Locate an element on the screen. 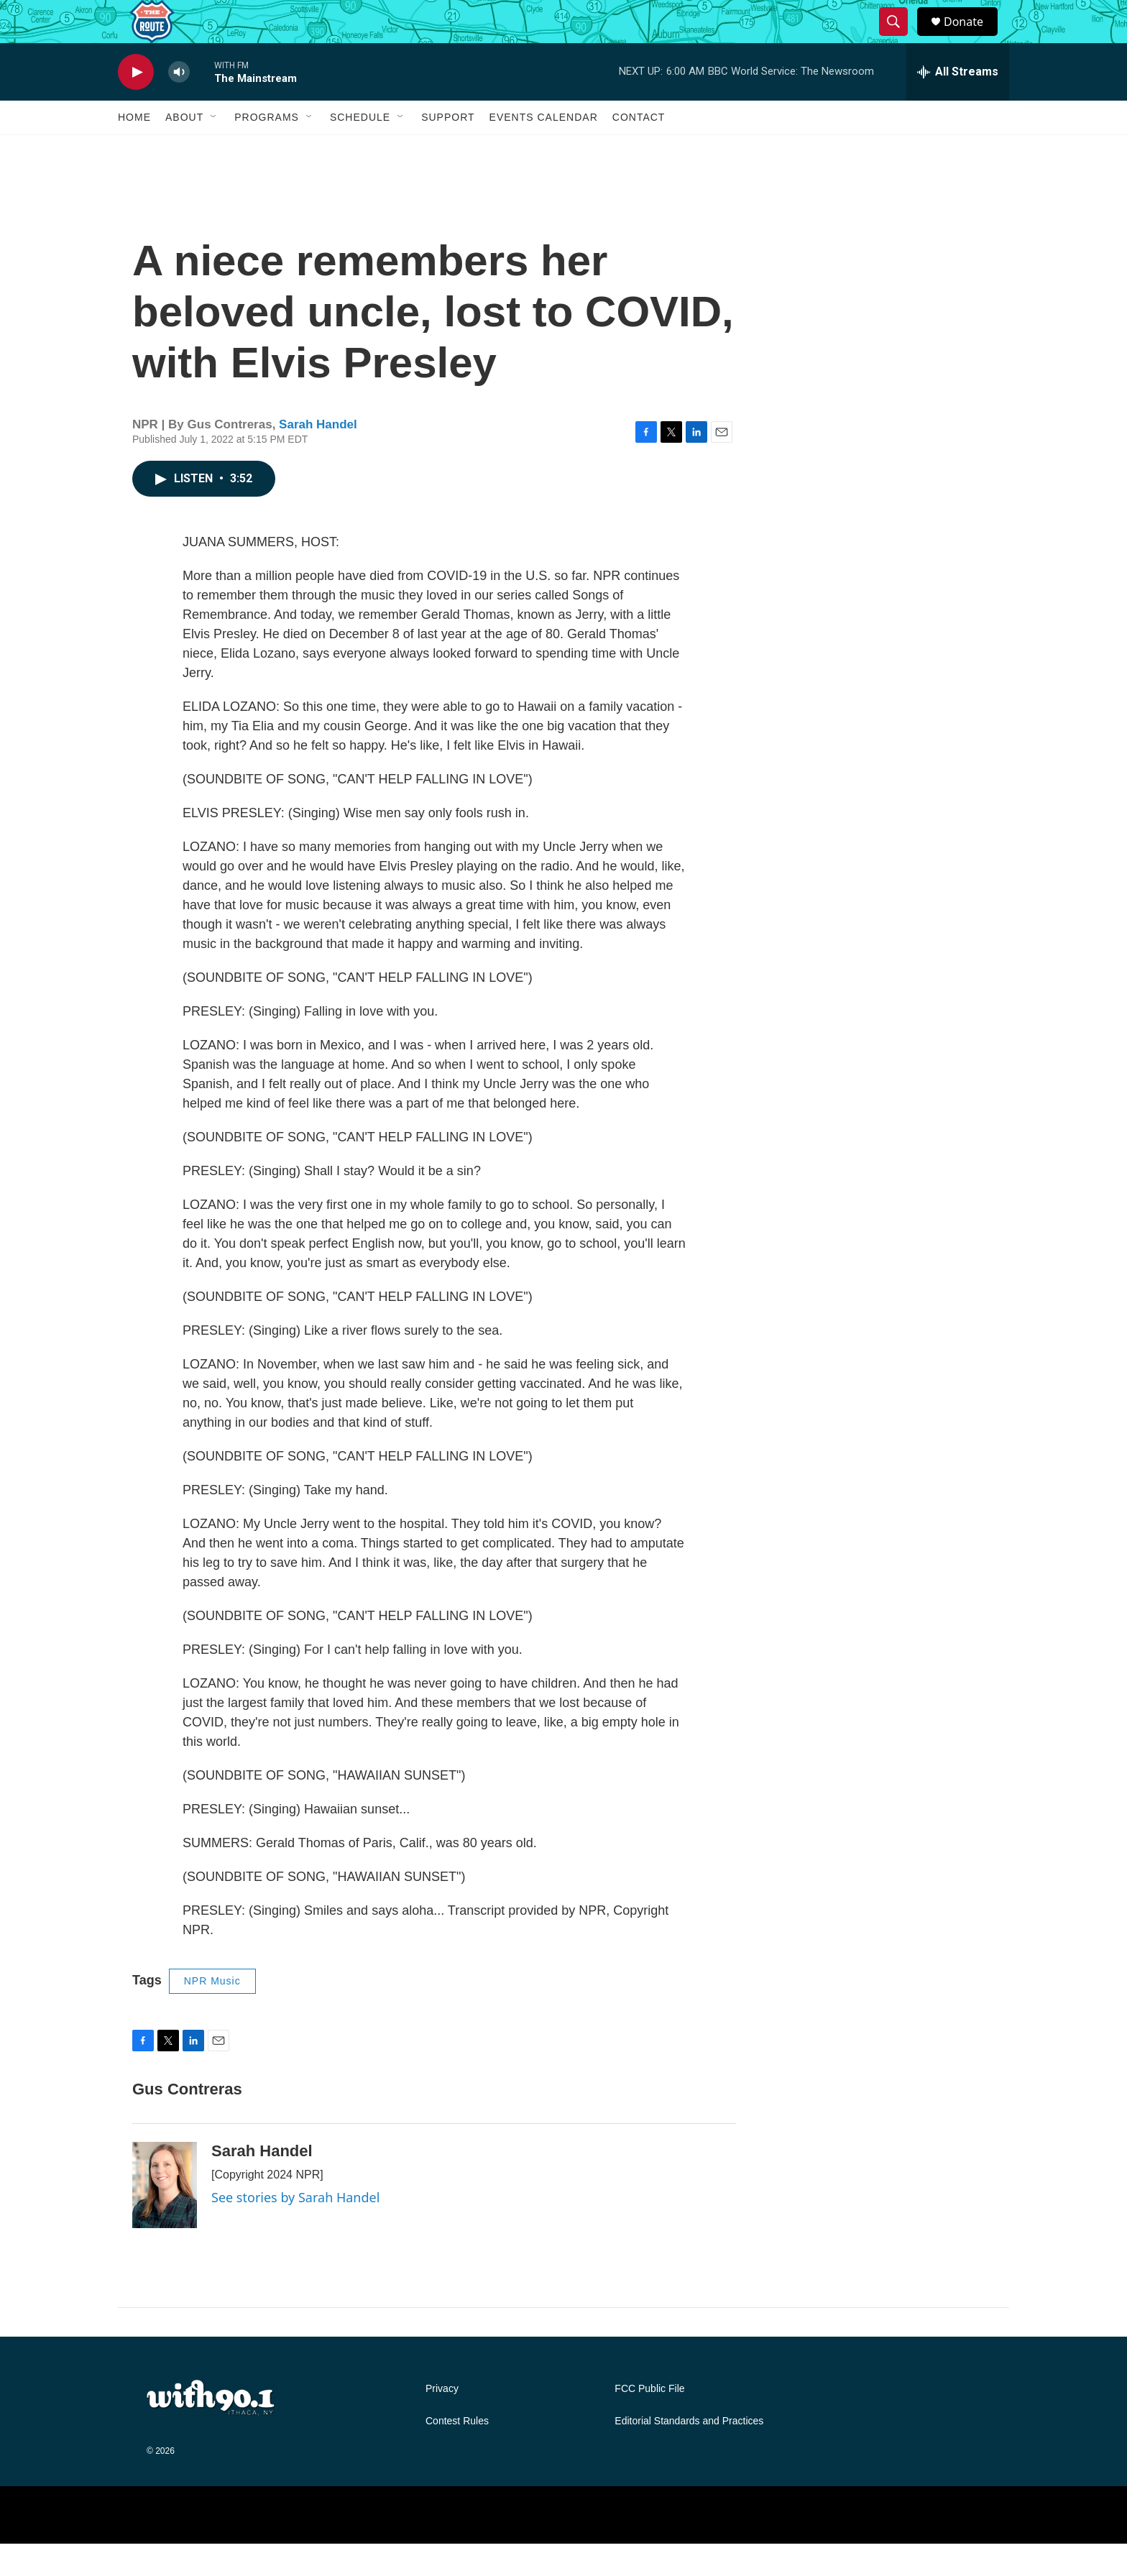 The width and height of the screenshot is (1127, 2576). NPR Music is located at coordinates (212, 2013).